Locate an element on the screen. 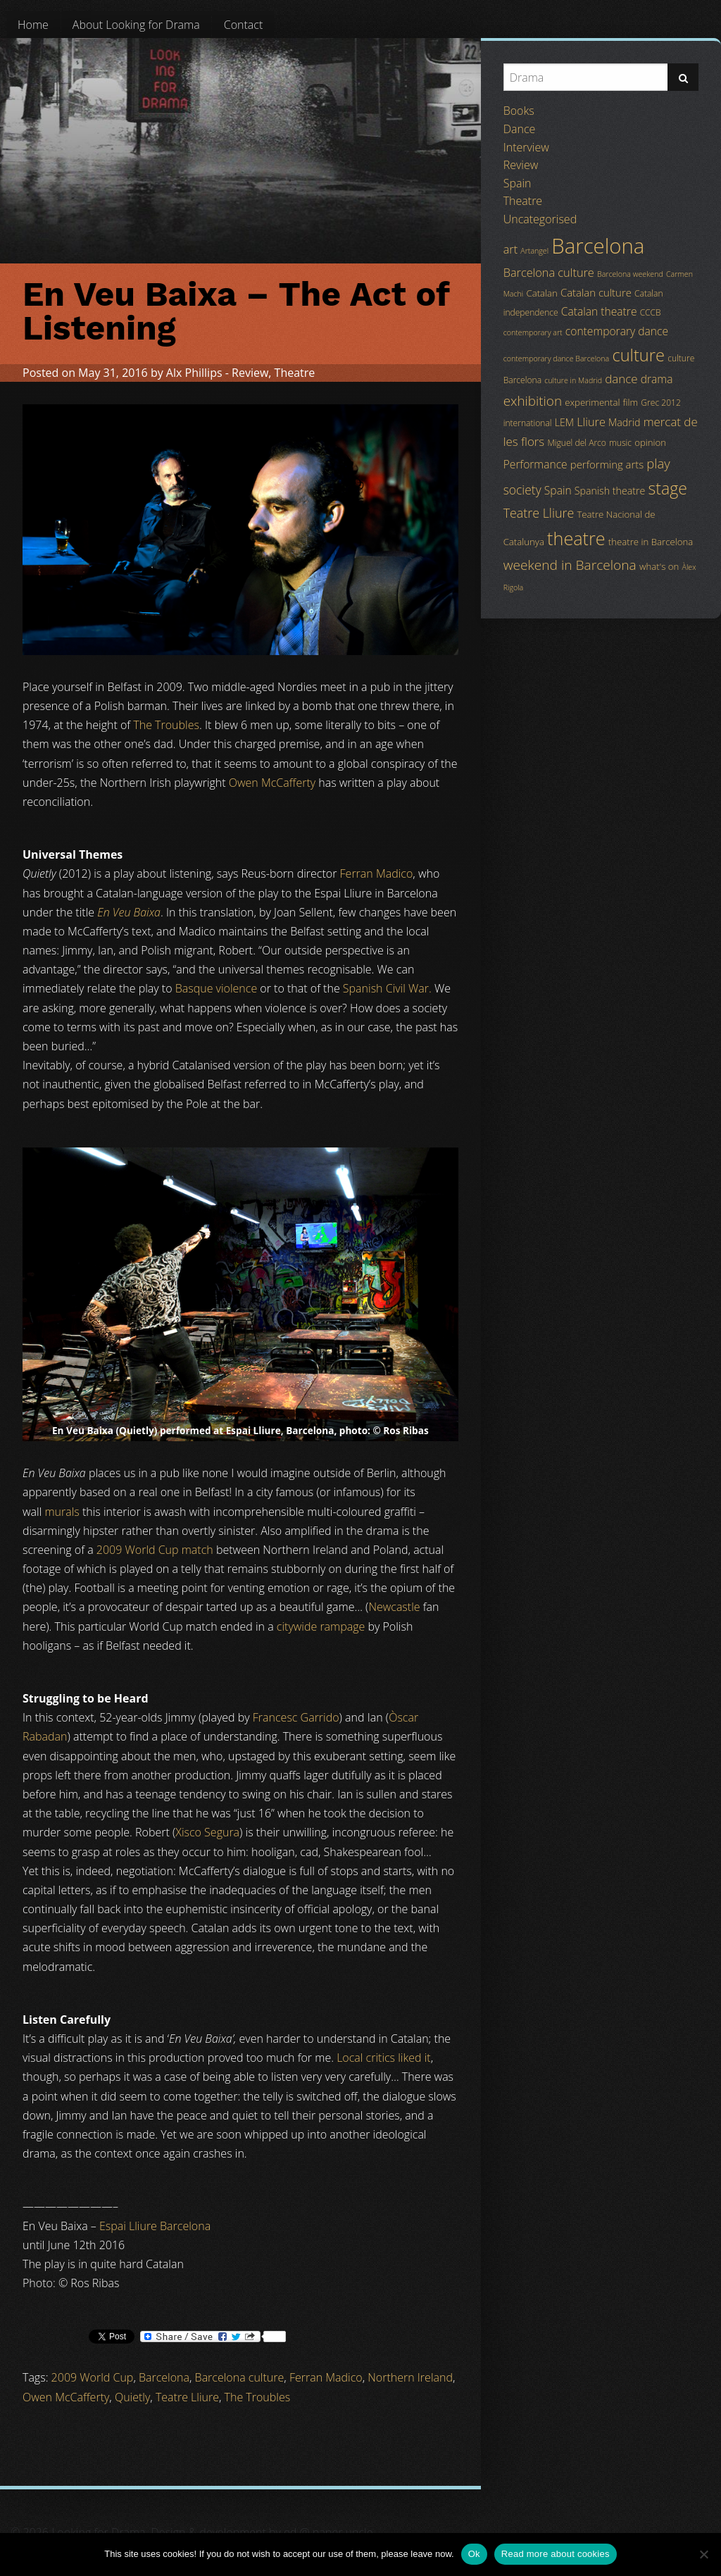  [menuitem] is located at coordinates (33, 24).